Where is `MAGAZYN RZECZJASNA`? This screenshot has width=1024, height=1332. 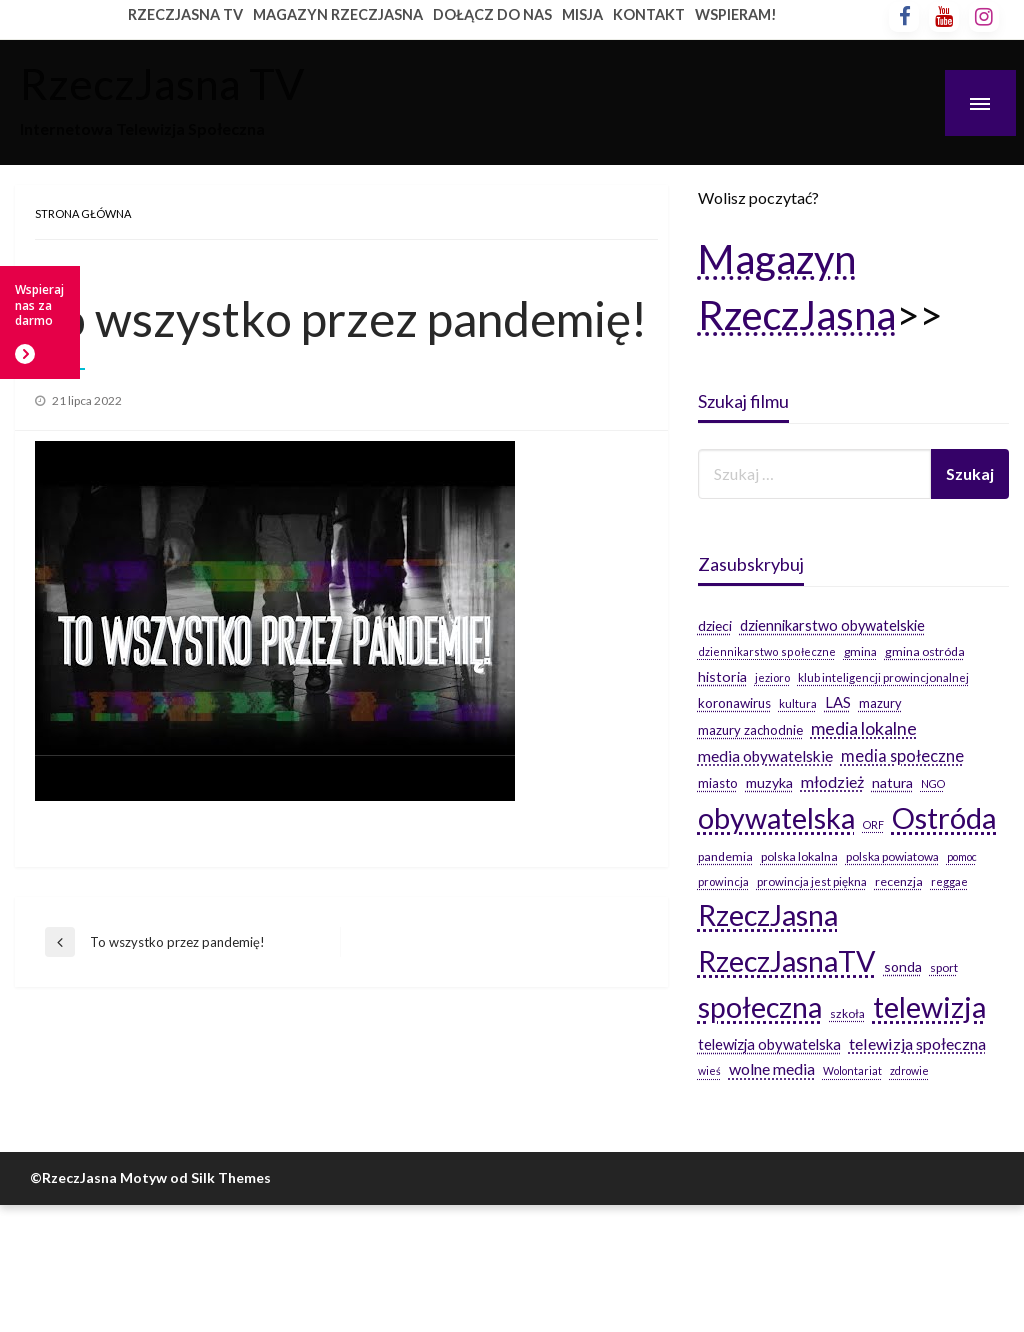
MAGAZYN RZECZJASNA is located at coordinates (338, 14).